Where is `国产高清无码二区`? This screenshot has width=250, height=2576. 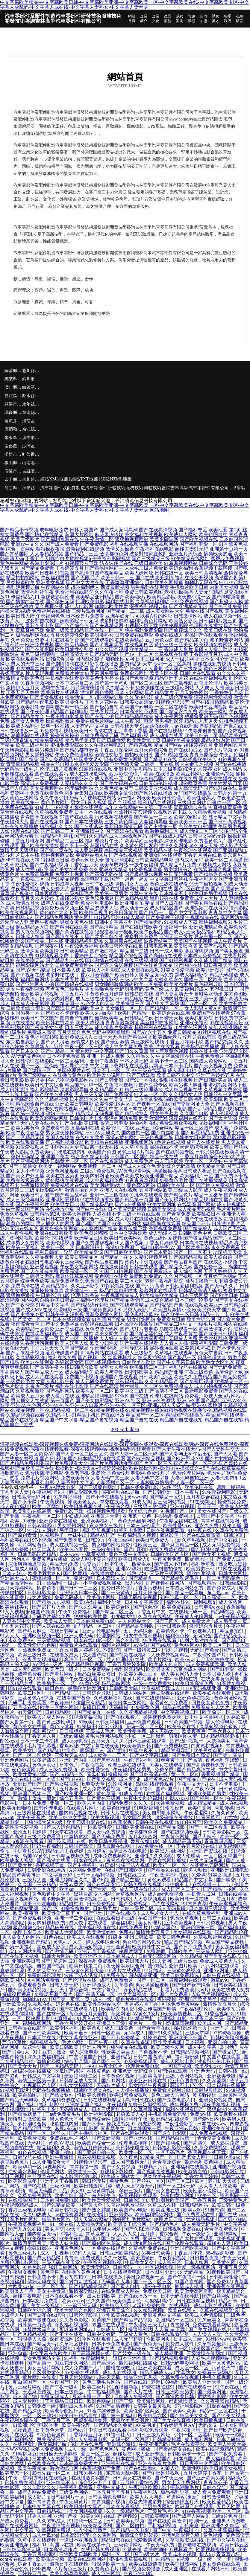
国产高清无码二区 is located at coordinates (96, 1994).